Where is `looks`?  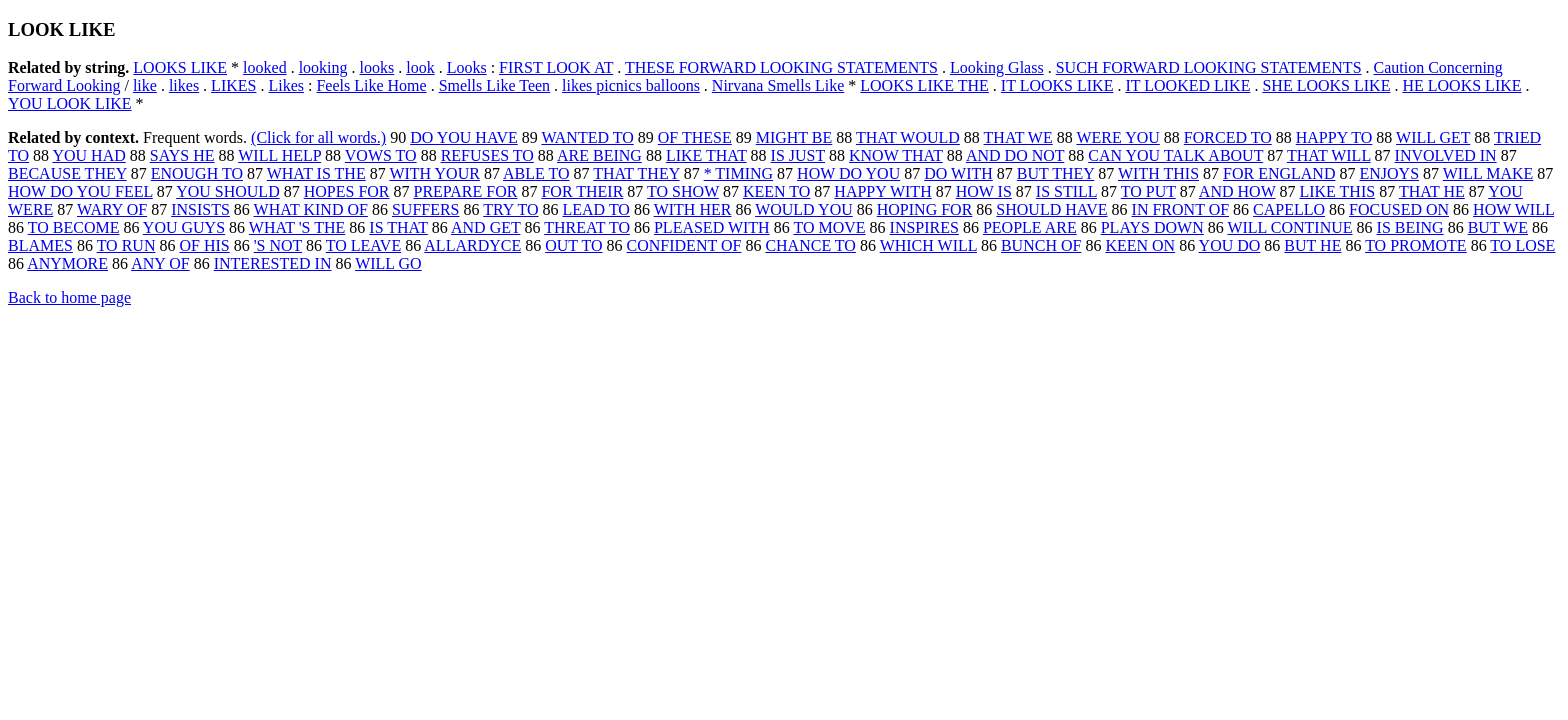 looks is located at coordinates (377, 67).